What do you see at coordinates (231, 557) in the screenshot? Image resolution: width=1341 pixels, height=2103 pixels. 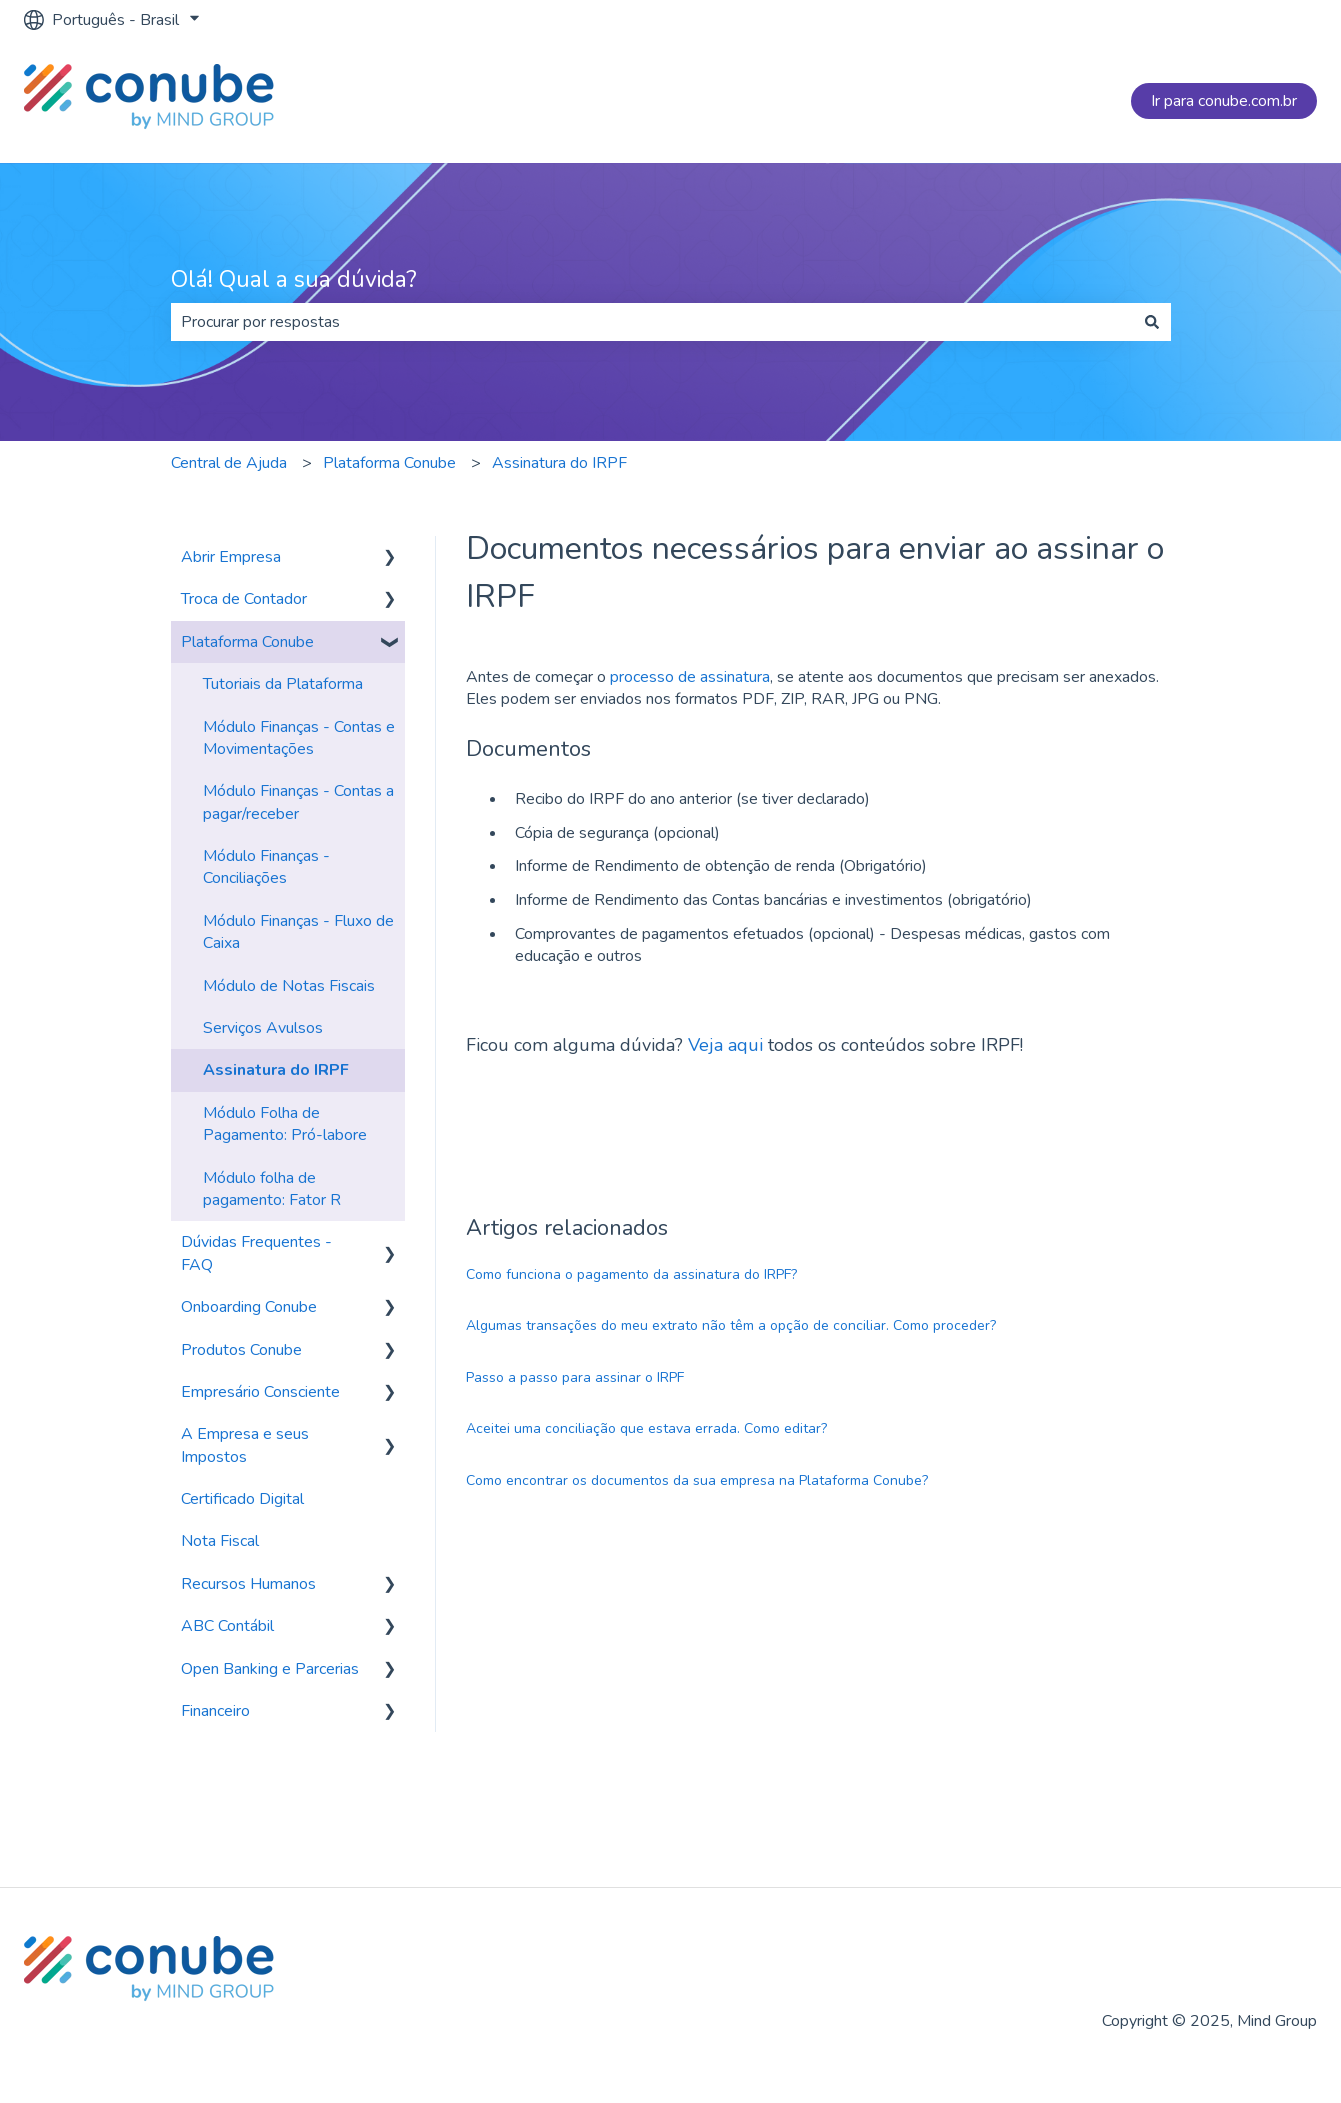 I see `Abrir Empresa [menuitem]` at bounding box center [231, 557].